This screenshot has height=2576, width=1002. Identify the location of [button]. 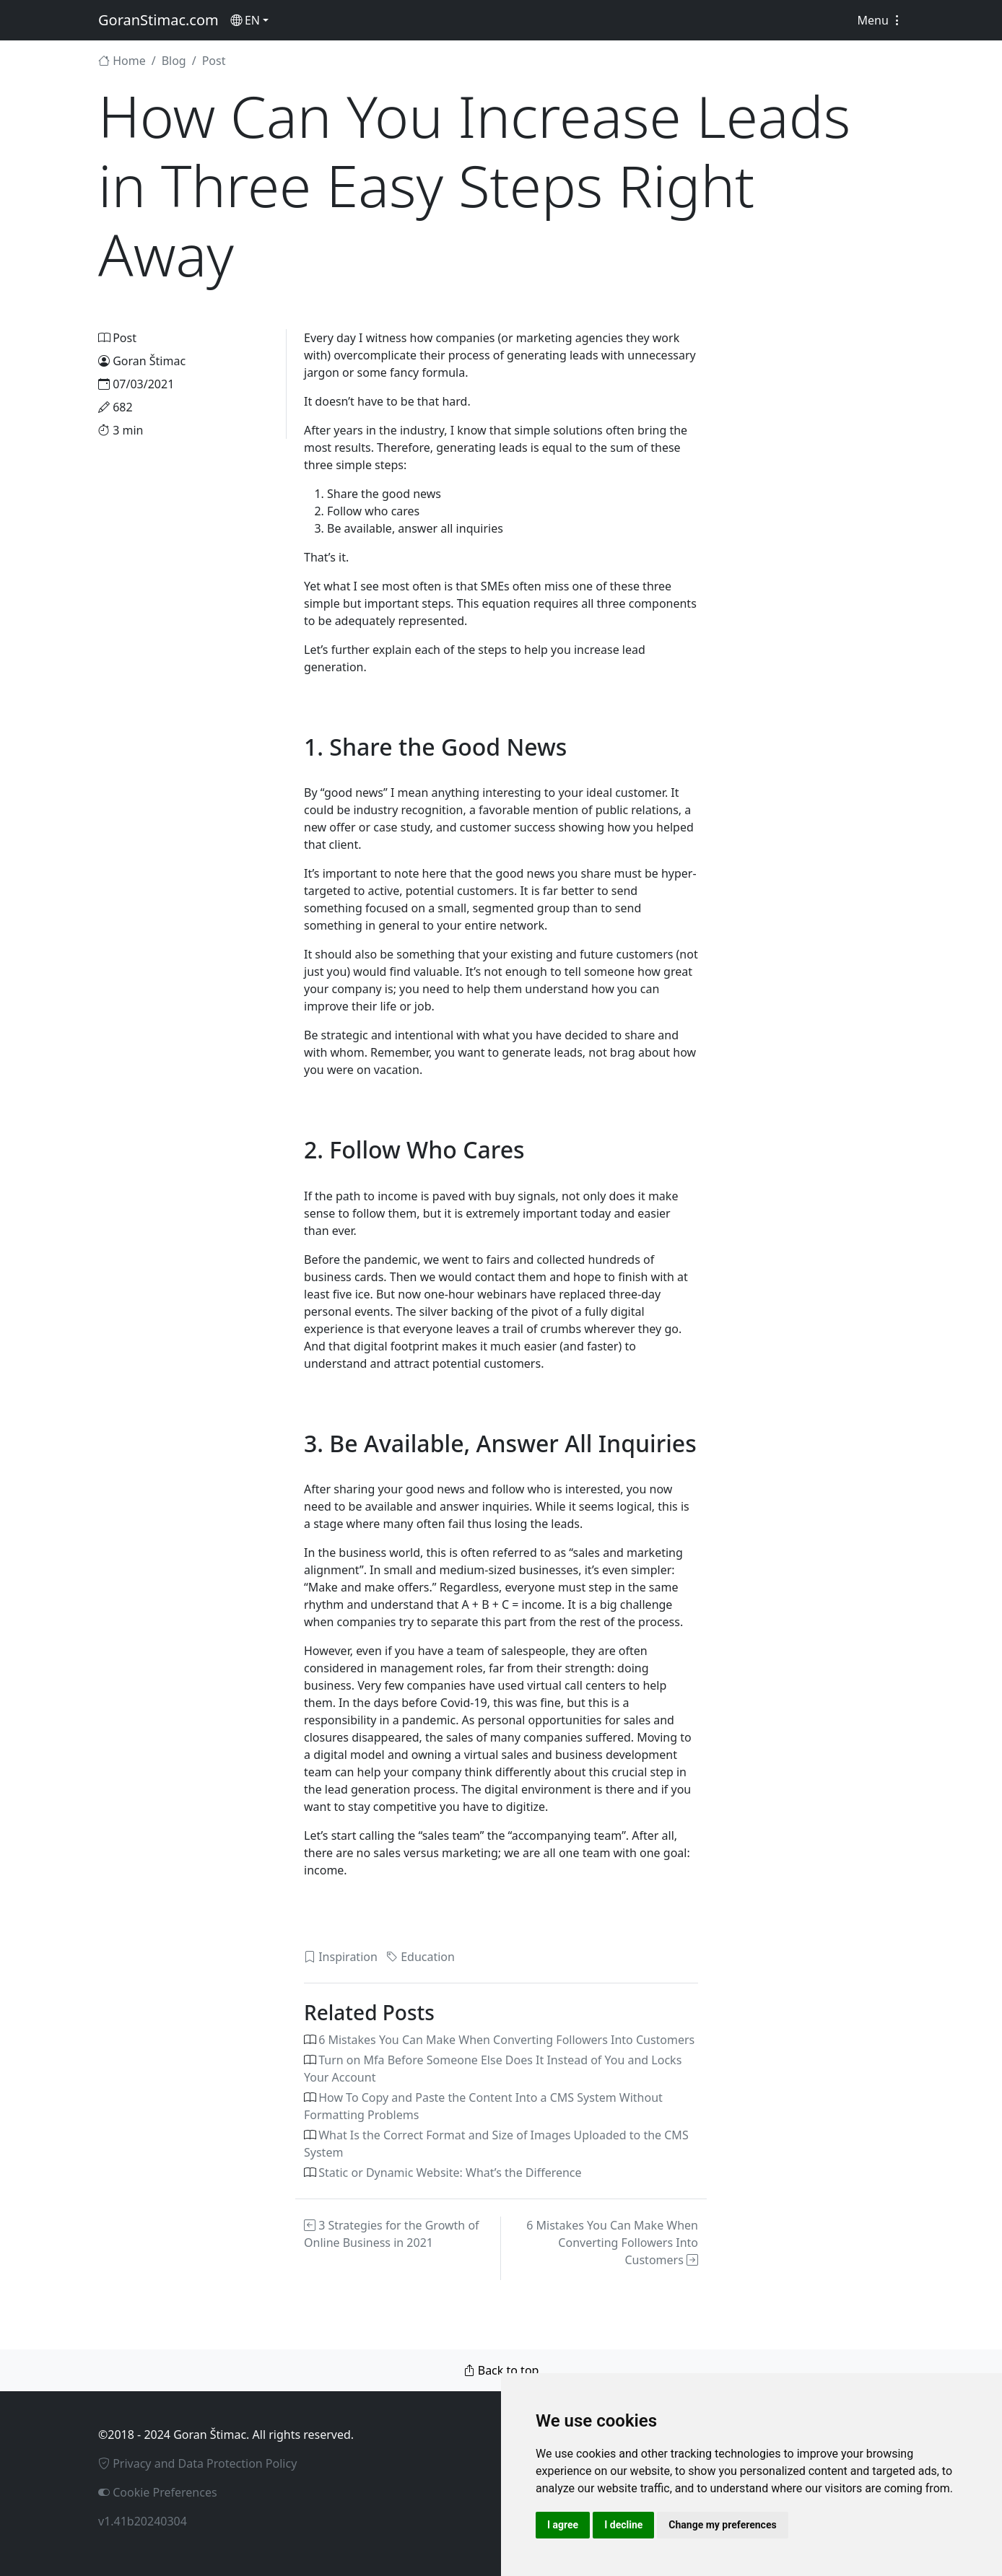
(249, 20).